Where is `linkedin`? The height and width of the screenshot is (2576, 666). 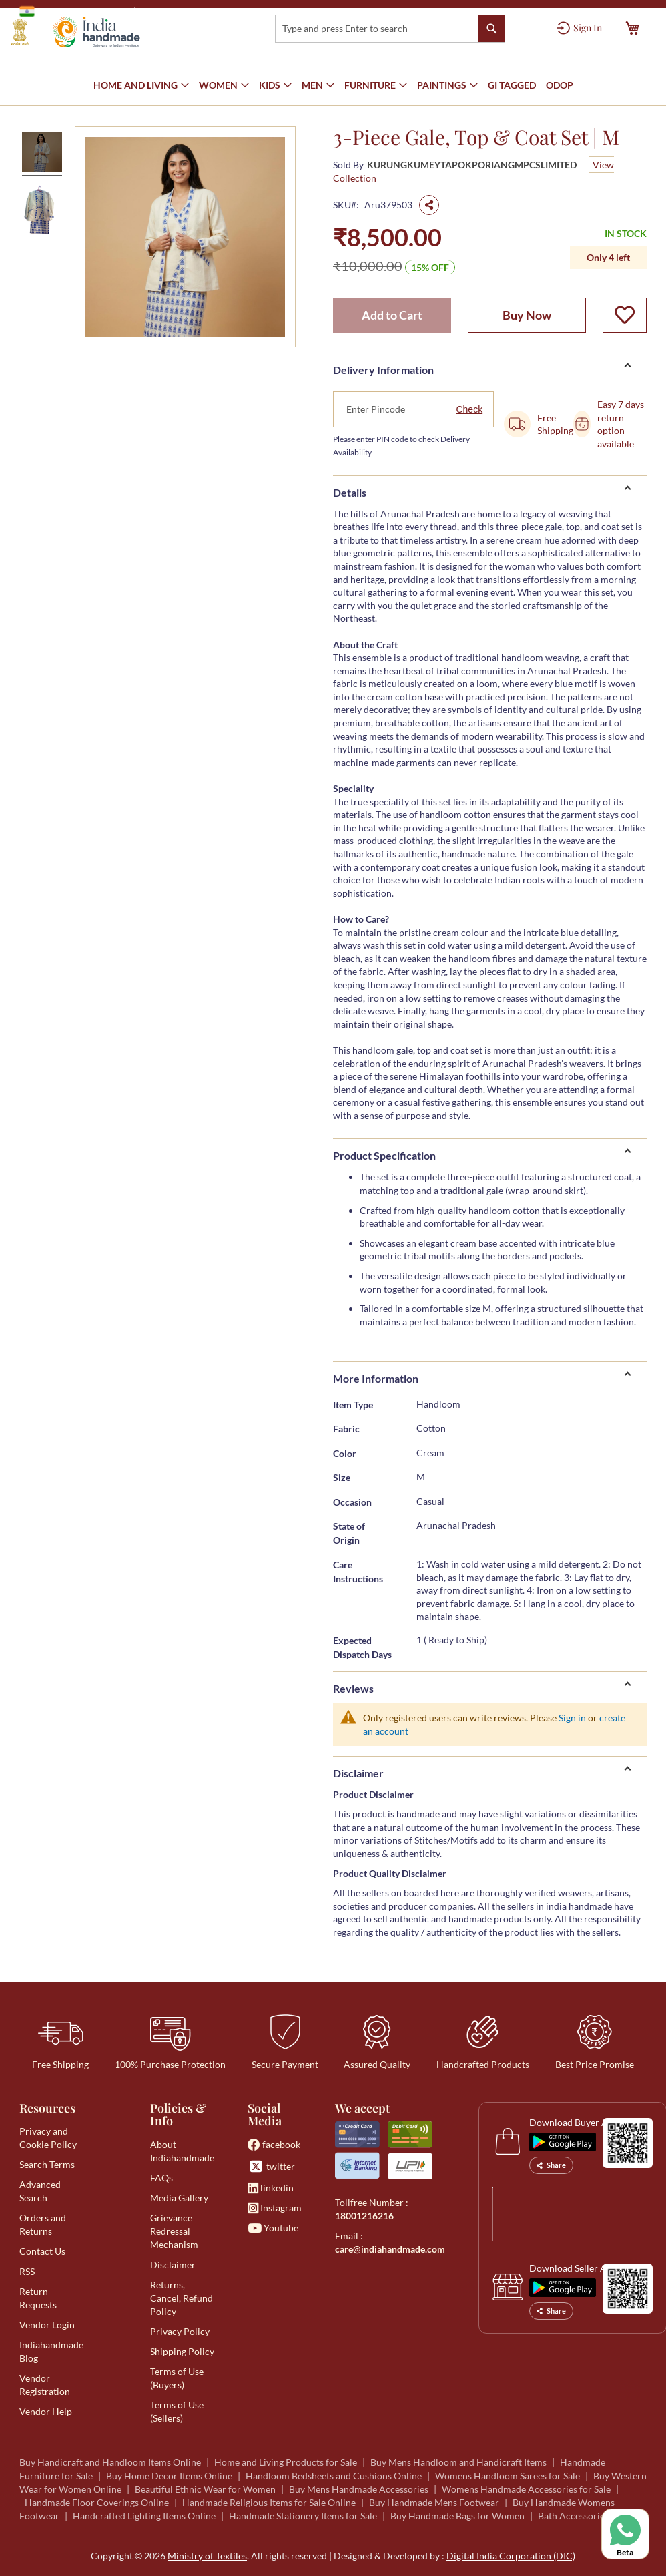 linkedin is located at coordinates (271, 2187).